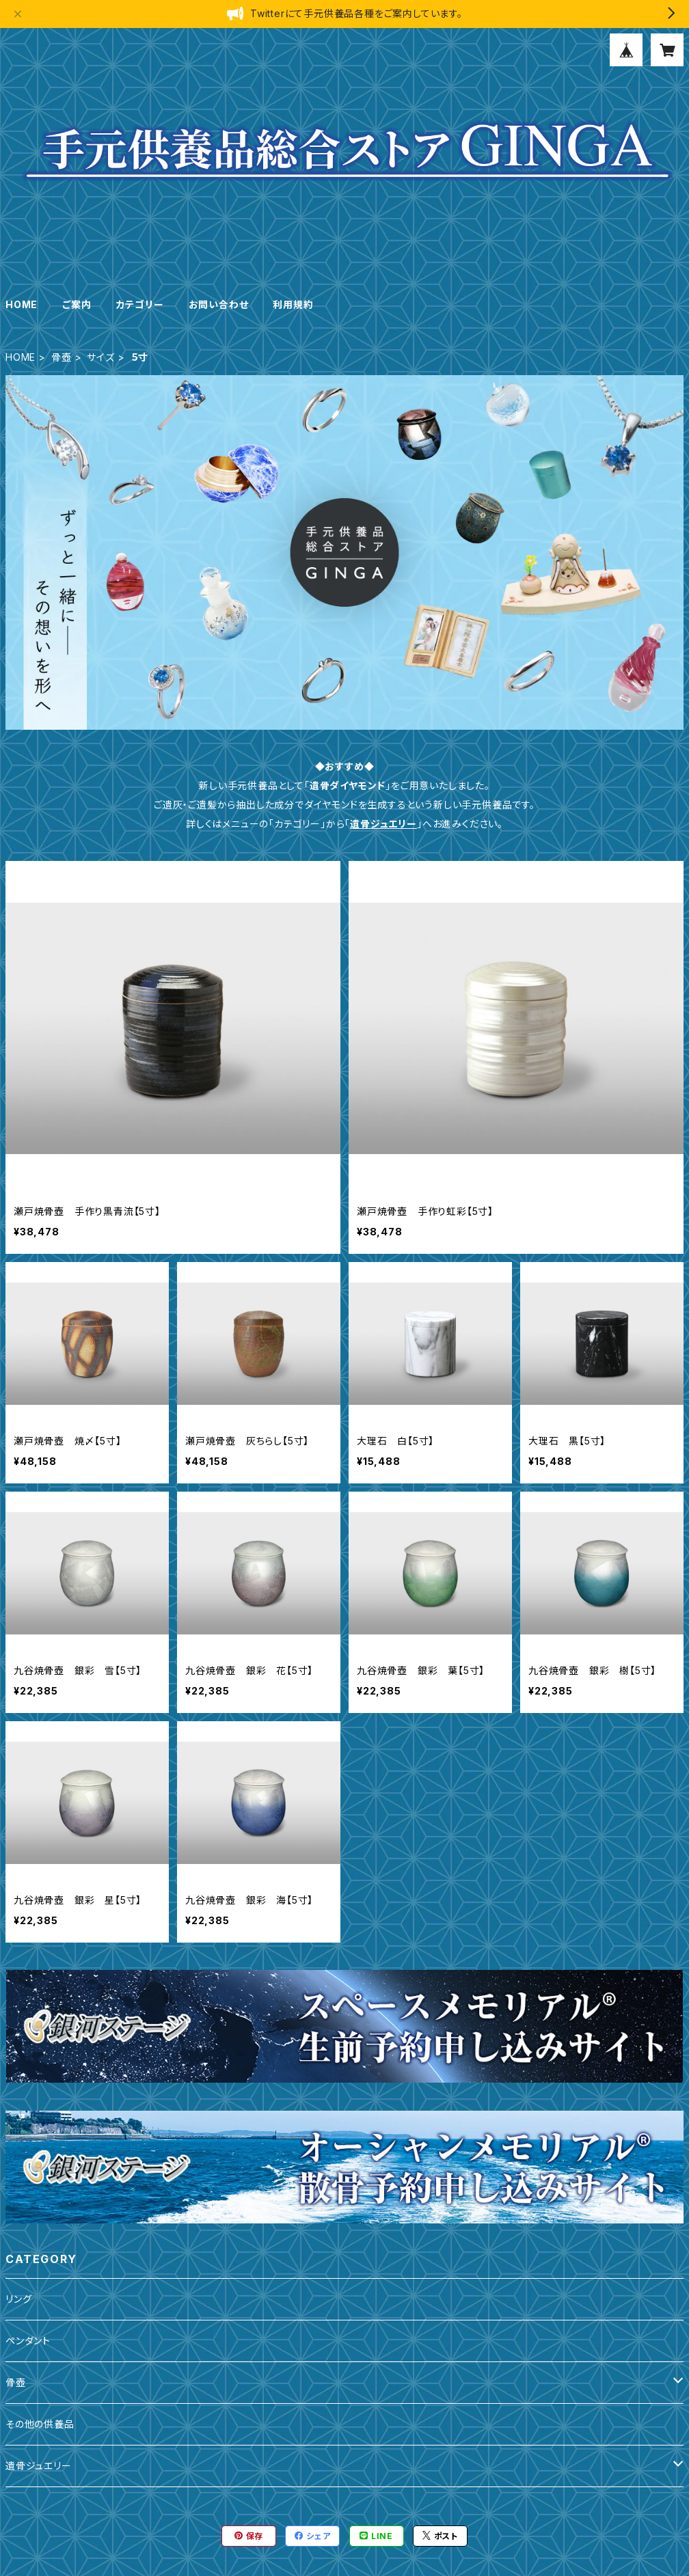  What do you see at coordinates (219, 304) in the screenshot?
I see `お問い合わせ` at bounding box center [219, 304].